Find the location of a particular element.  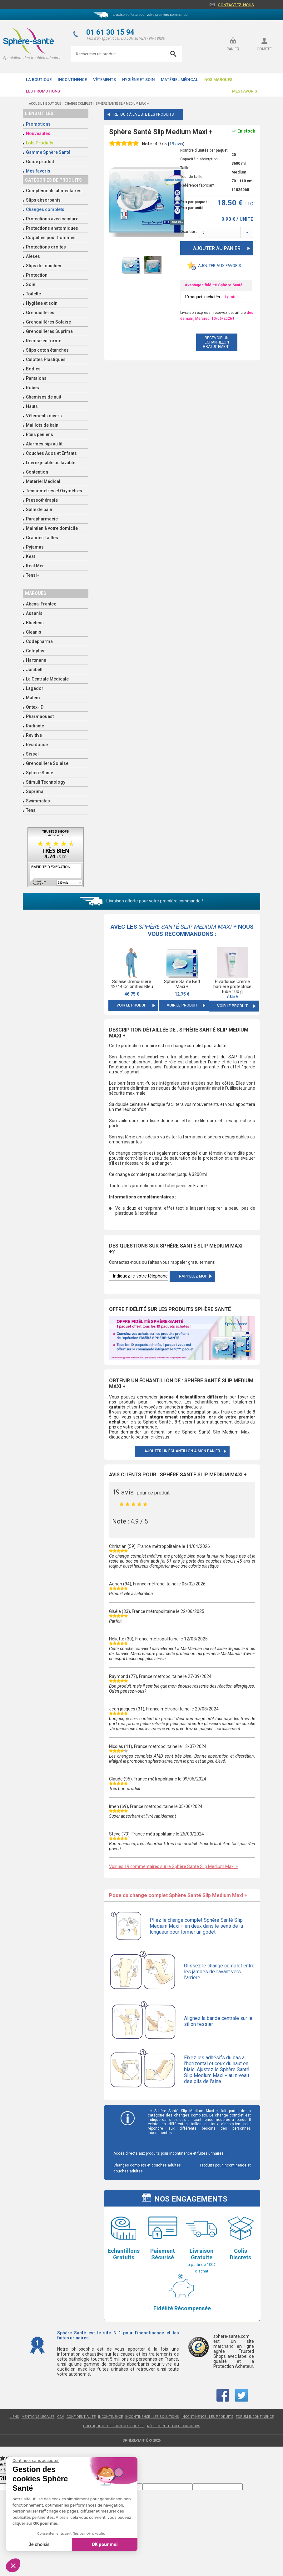

Coloplast is located at coordinates (36, 650).